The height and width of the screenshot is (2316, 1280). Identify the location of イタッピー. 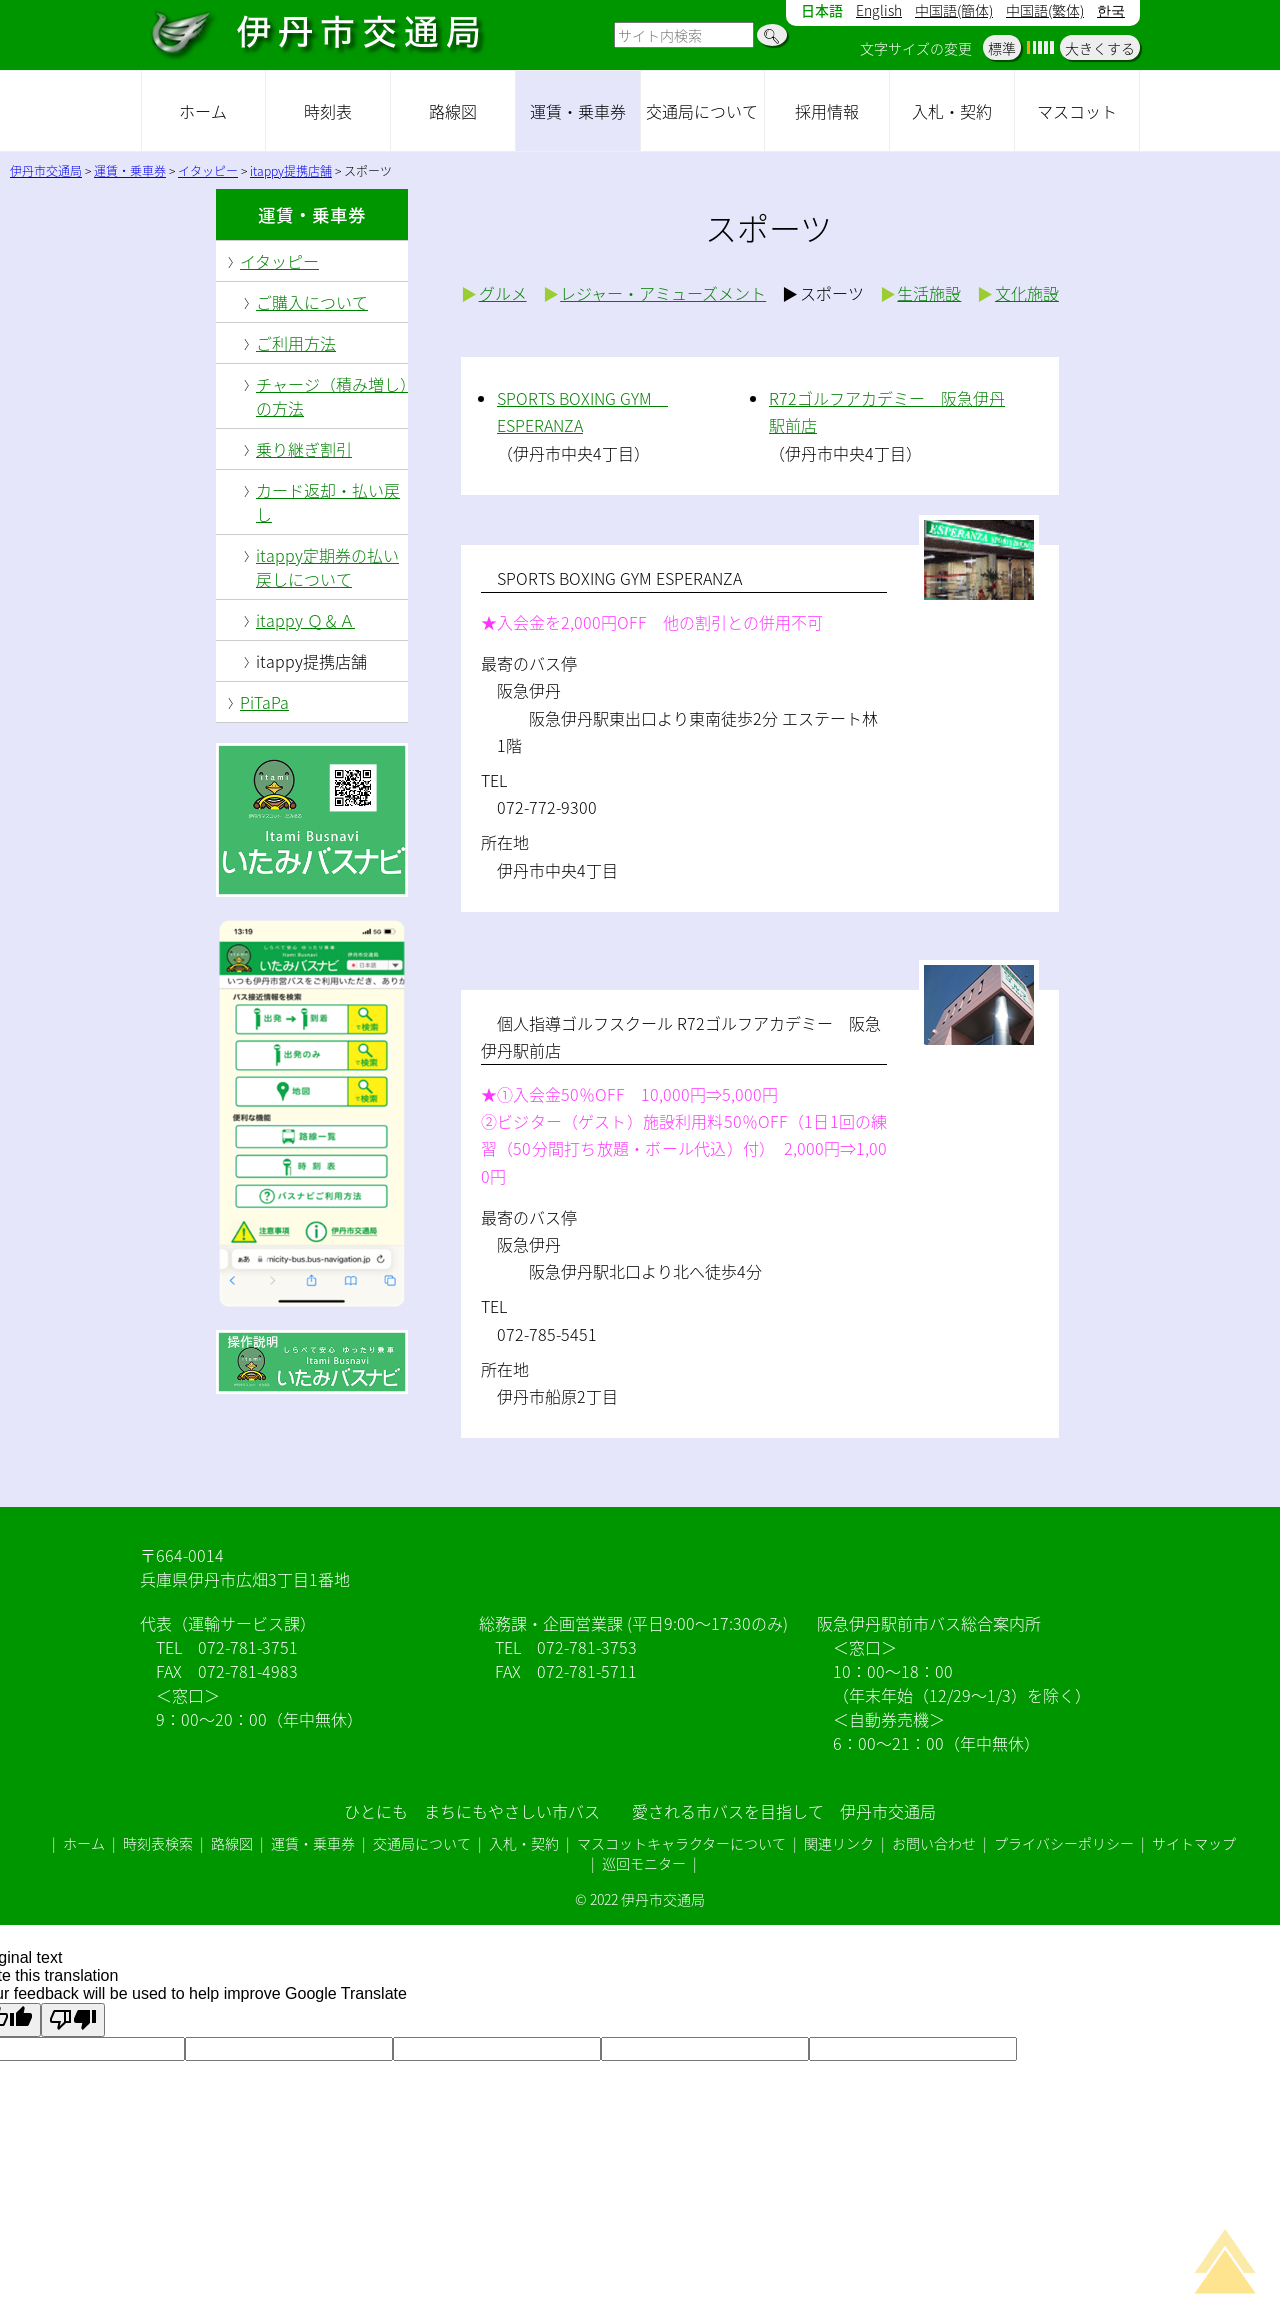
(279, 261).